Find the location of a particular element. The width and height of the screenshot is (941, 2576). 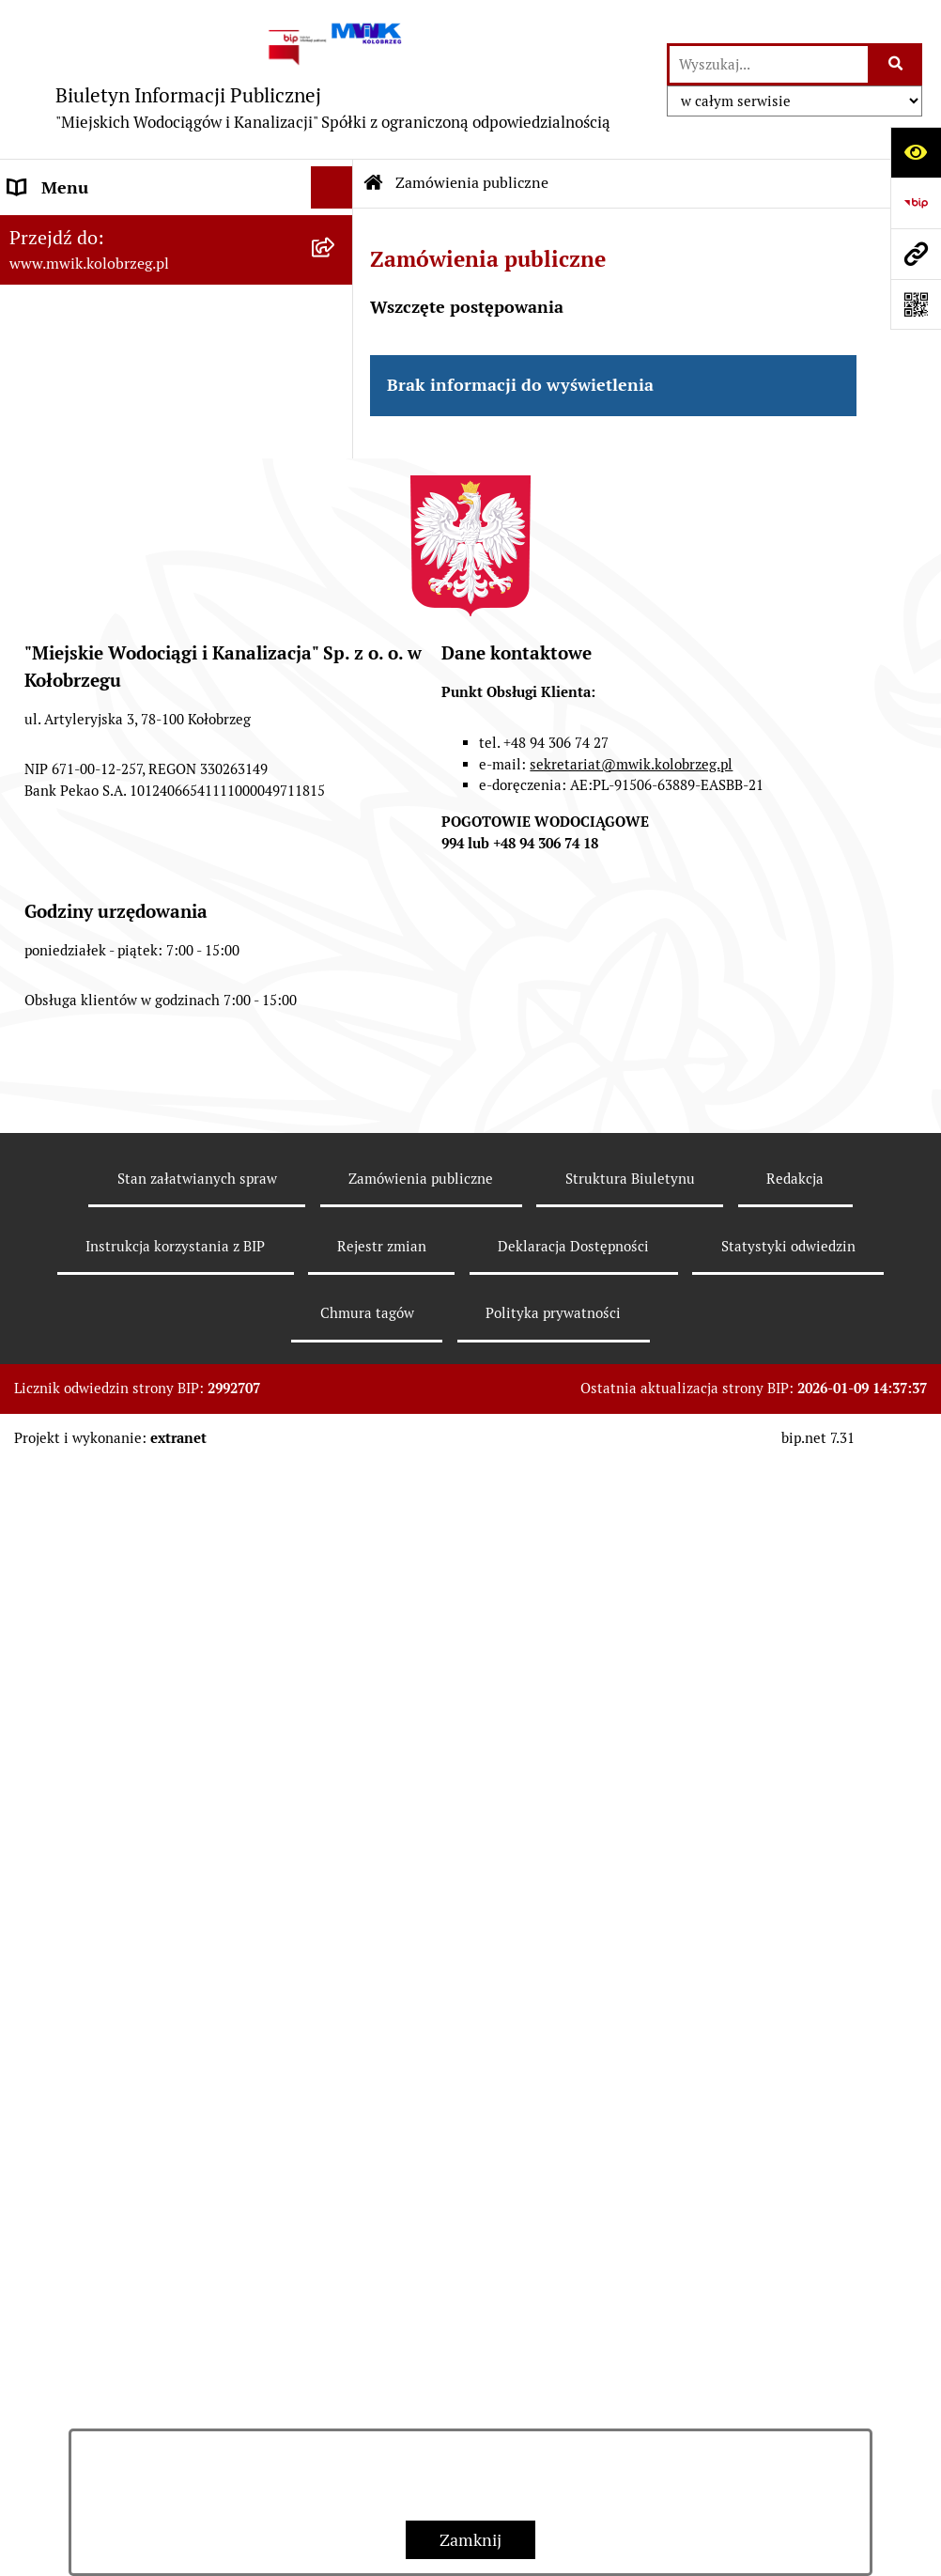

Jakość wody [menuitem] is located at coordinates (53, 762).